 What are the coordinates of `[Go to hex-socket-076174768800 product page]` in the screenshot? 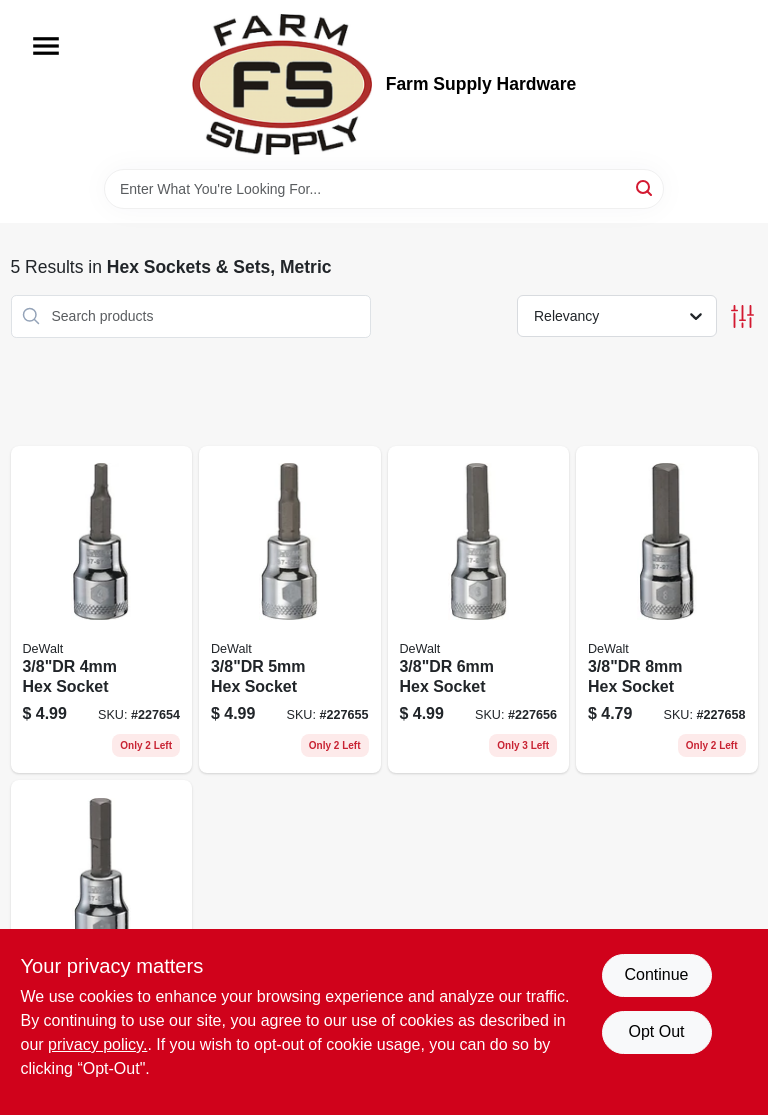 It's located at (667, 610).